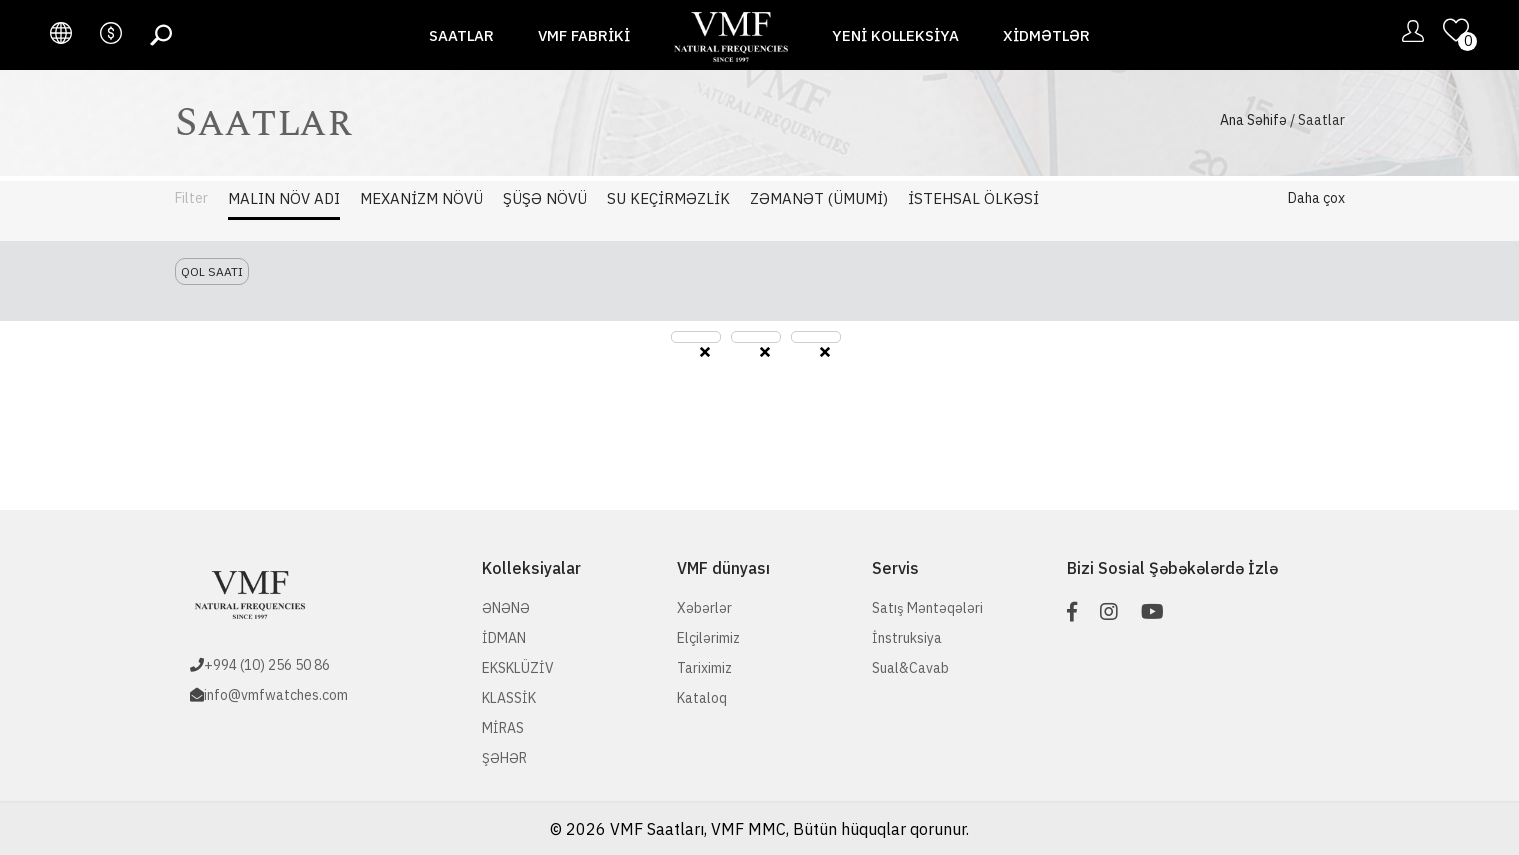  Describe the element at coordinates (509, 698) in the screenshot. I see `KLASSİK` at that location.